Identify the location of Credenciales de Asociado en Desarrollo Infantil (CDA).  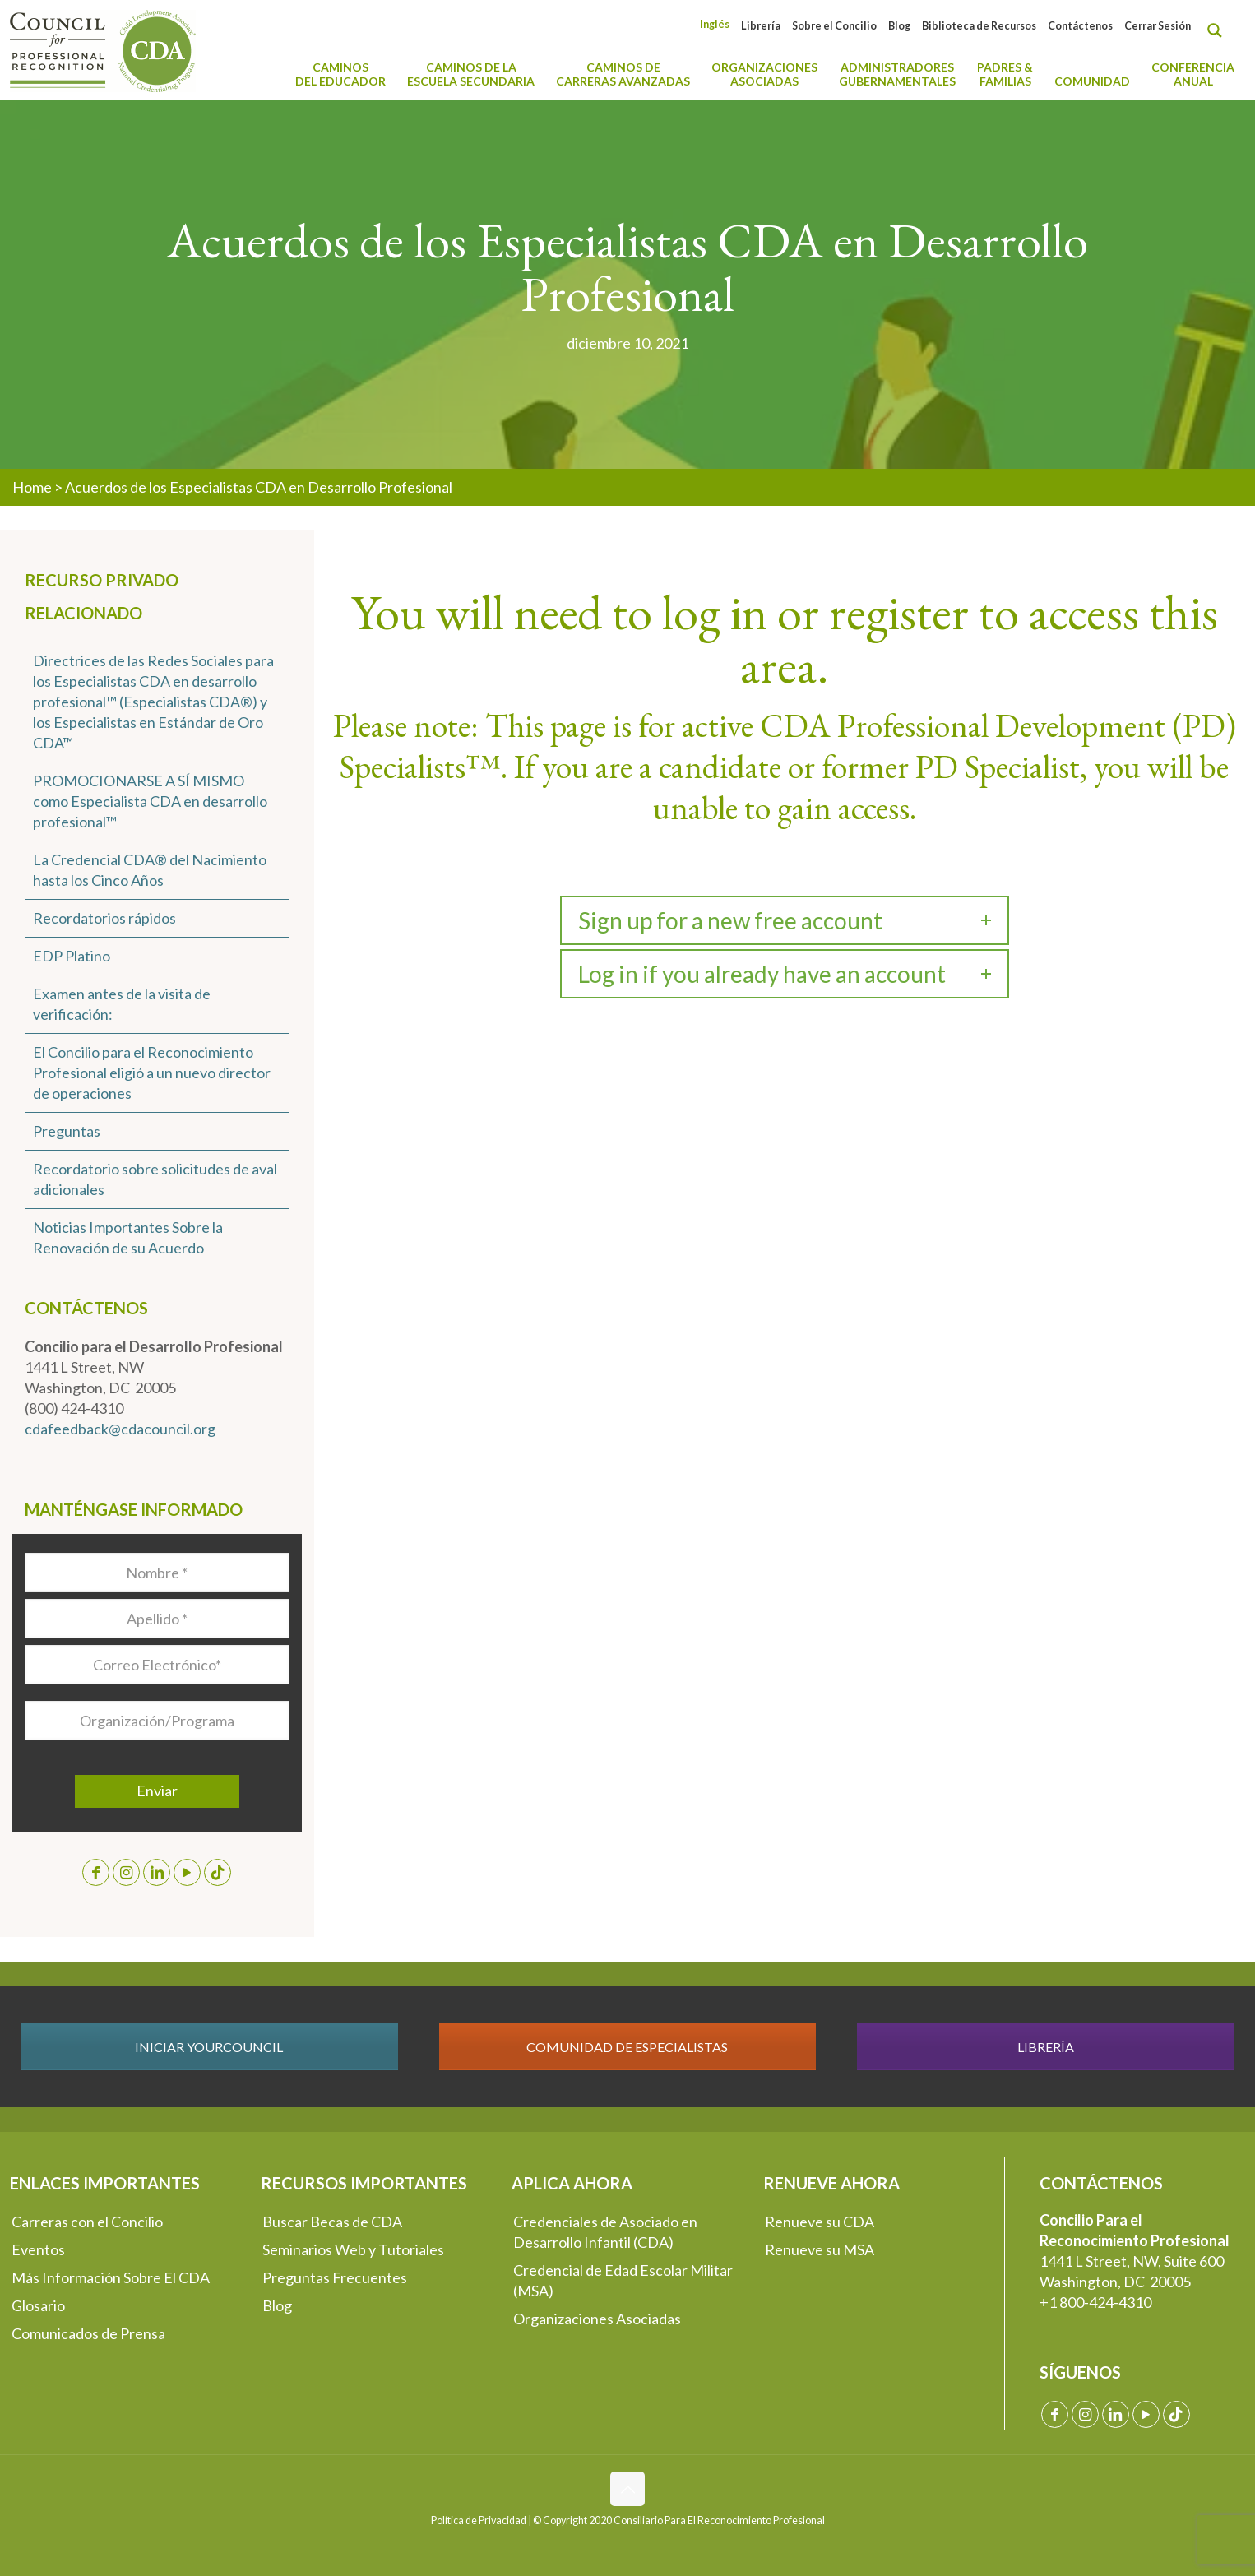
(605, 2231).